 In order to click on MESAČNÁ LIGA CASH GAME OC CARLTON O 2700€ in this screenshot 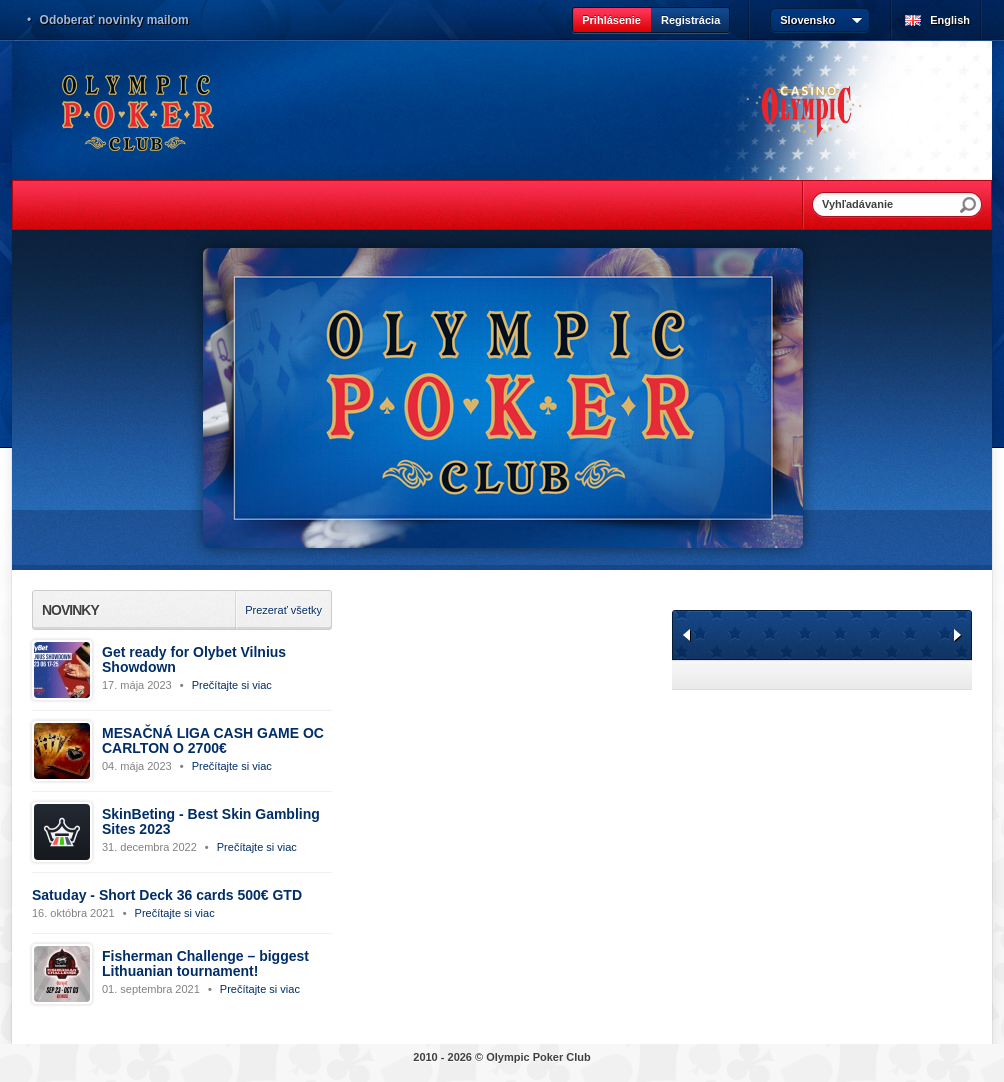, I will do `click(213, 740)`.